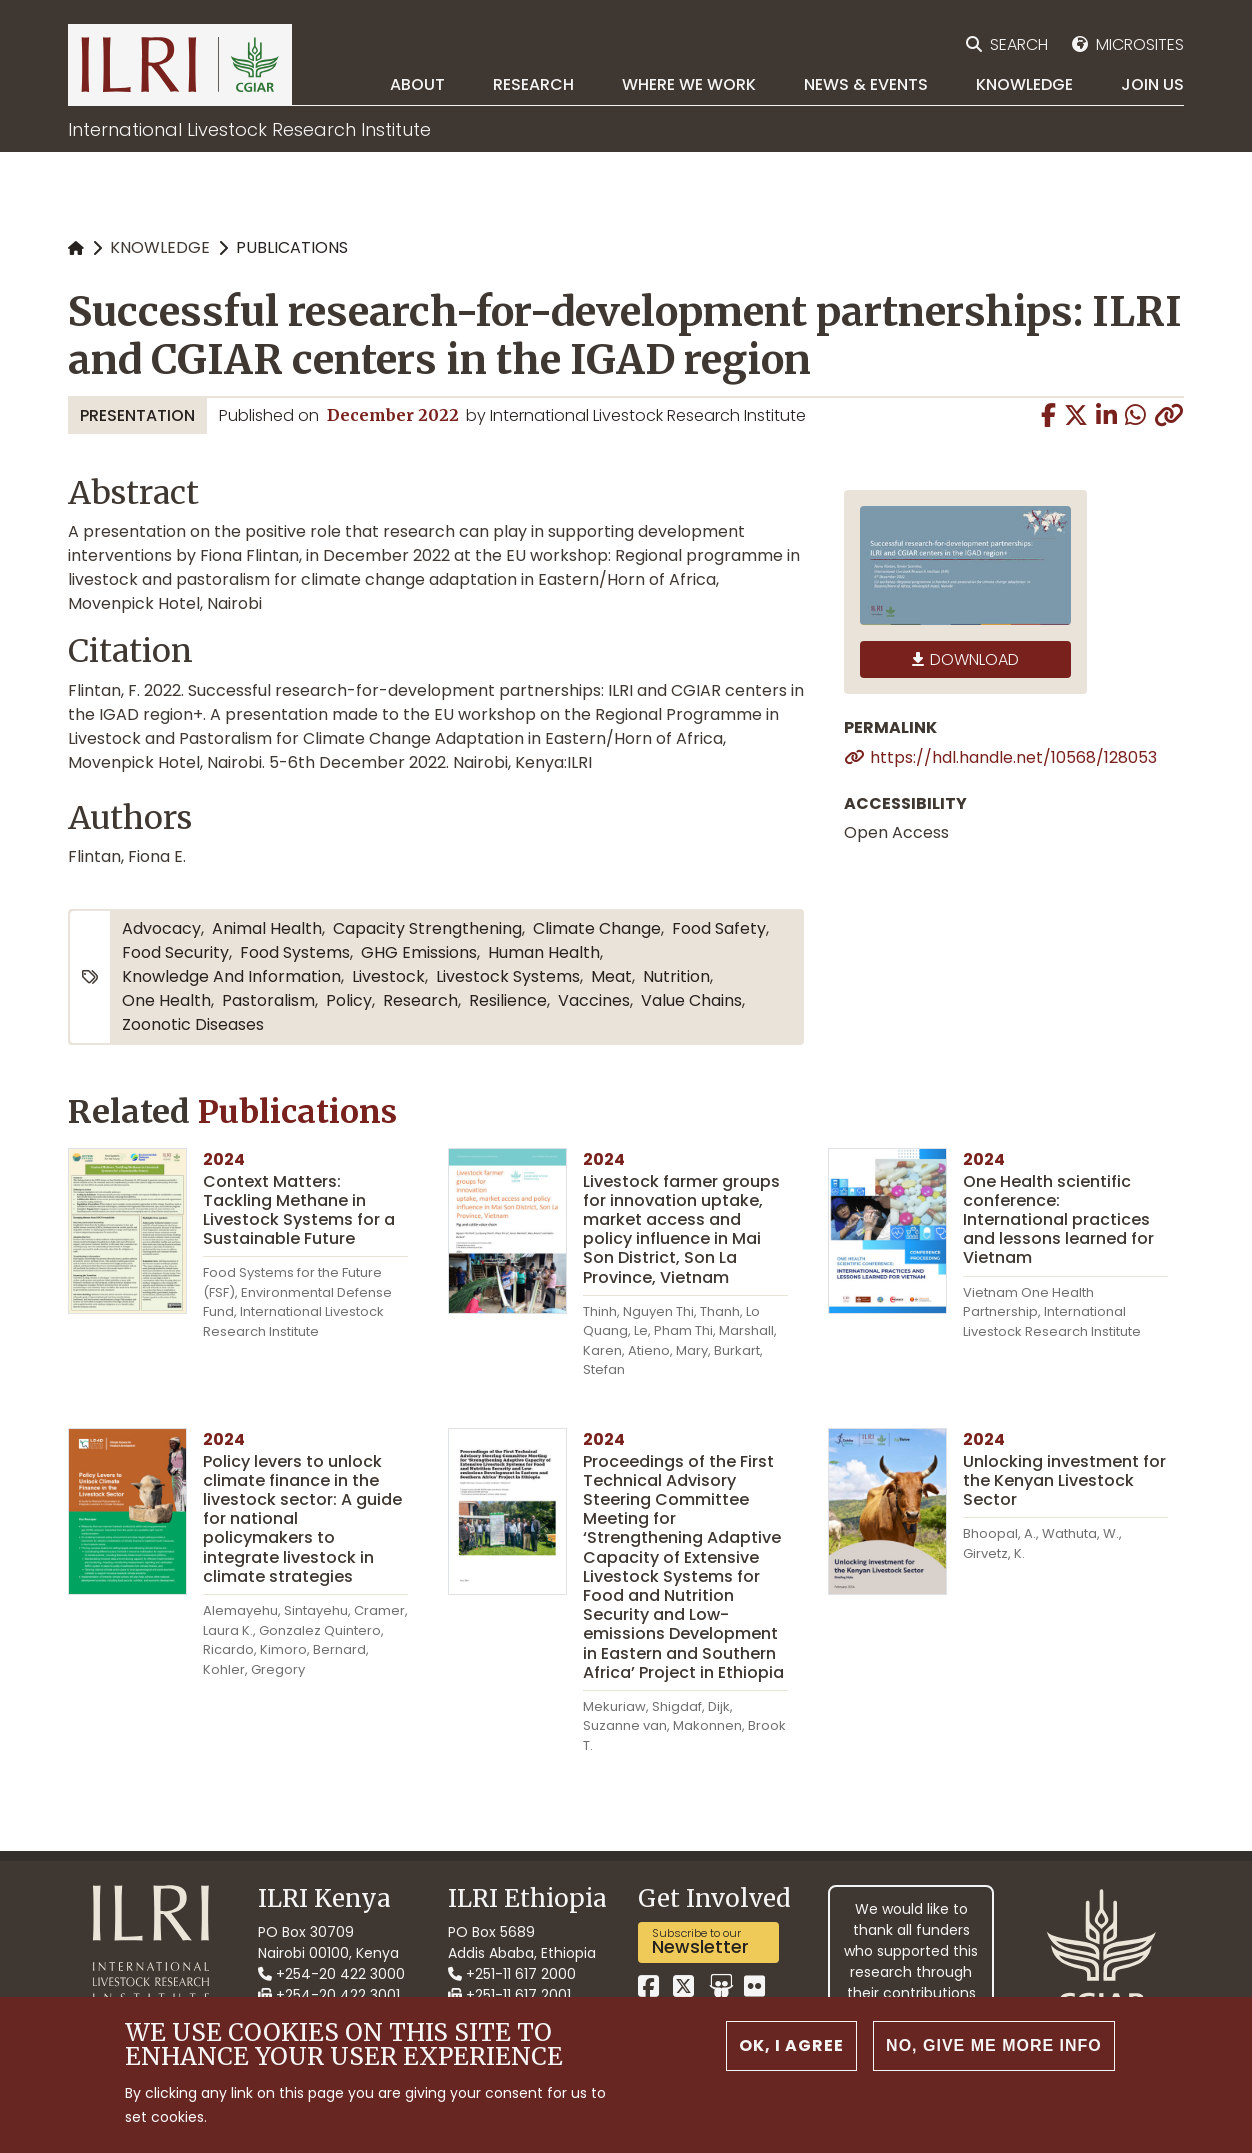 The image size is (1252, 2153). What do you see at coordinates (994, 2060) in the screenshot?
I see `No, give me more info` at bounding box center [994, 2060].